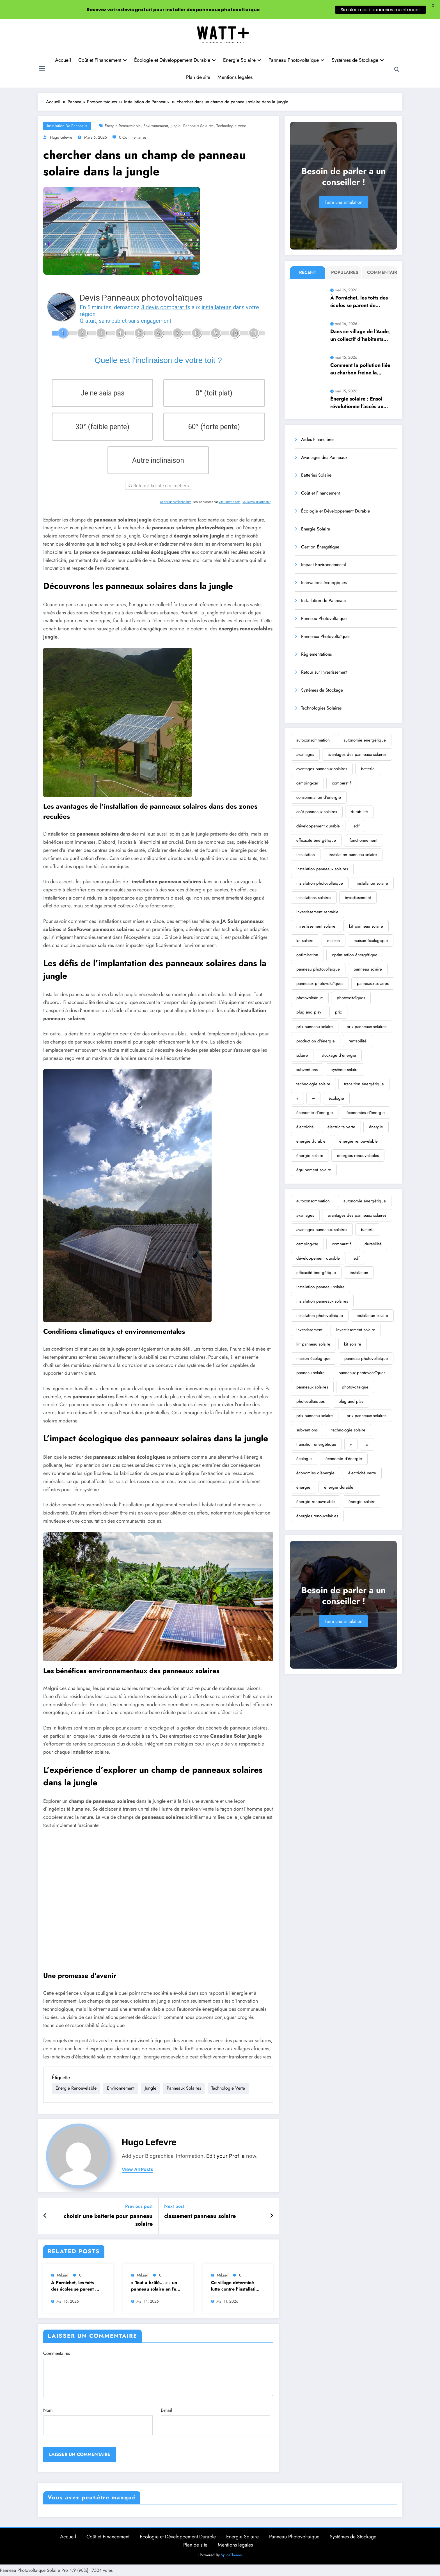  Describe the element at coordinates (307, 955) in the screenshot. I see `optimisation [optimisation (222 éléments)]` at that location.